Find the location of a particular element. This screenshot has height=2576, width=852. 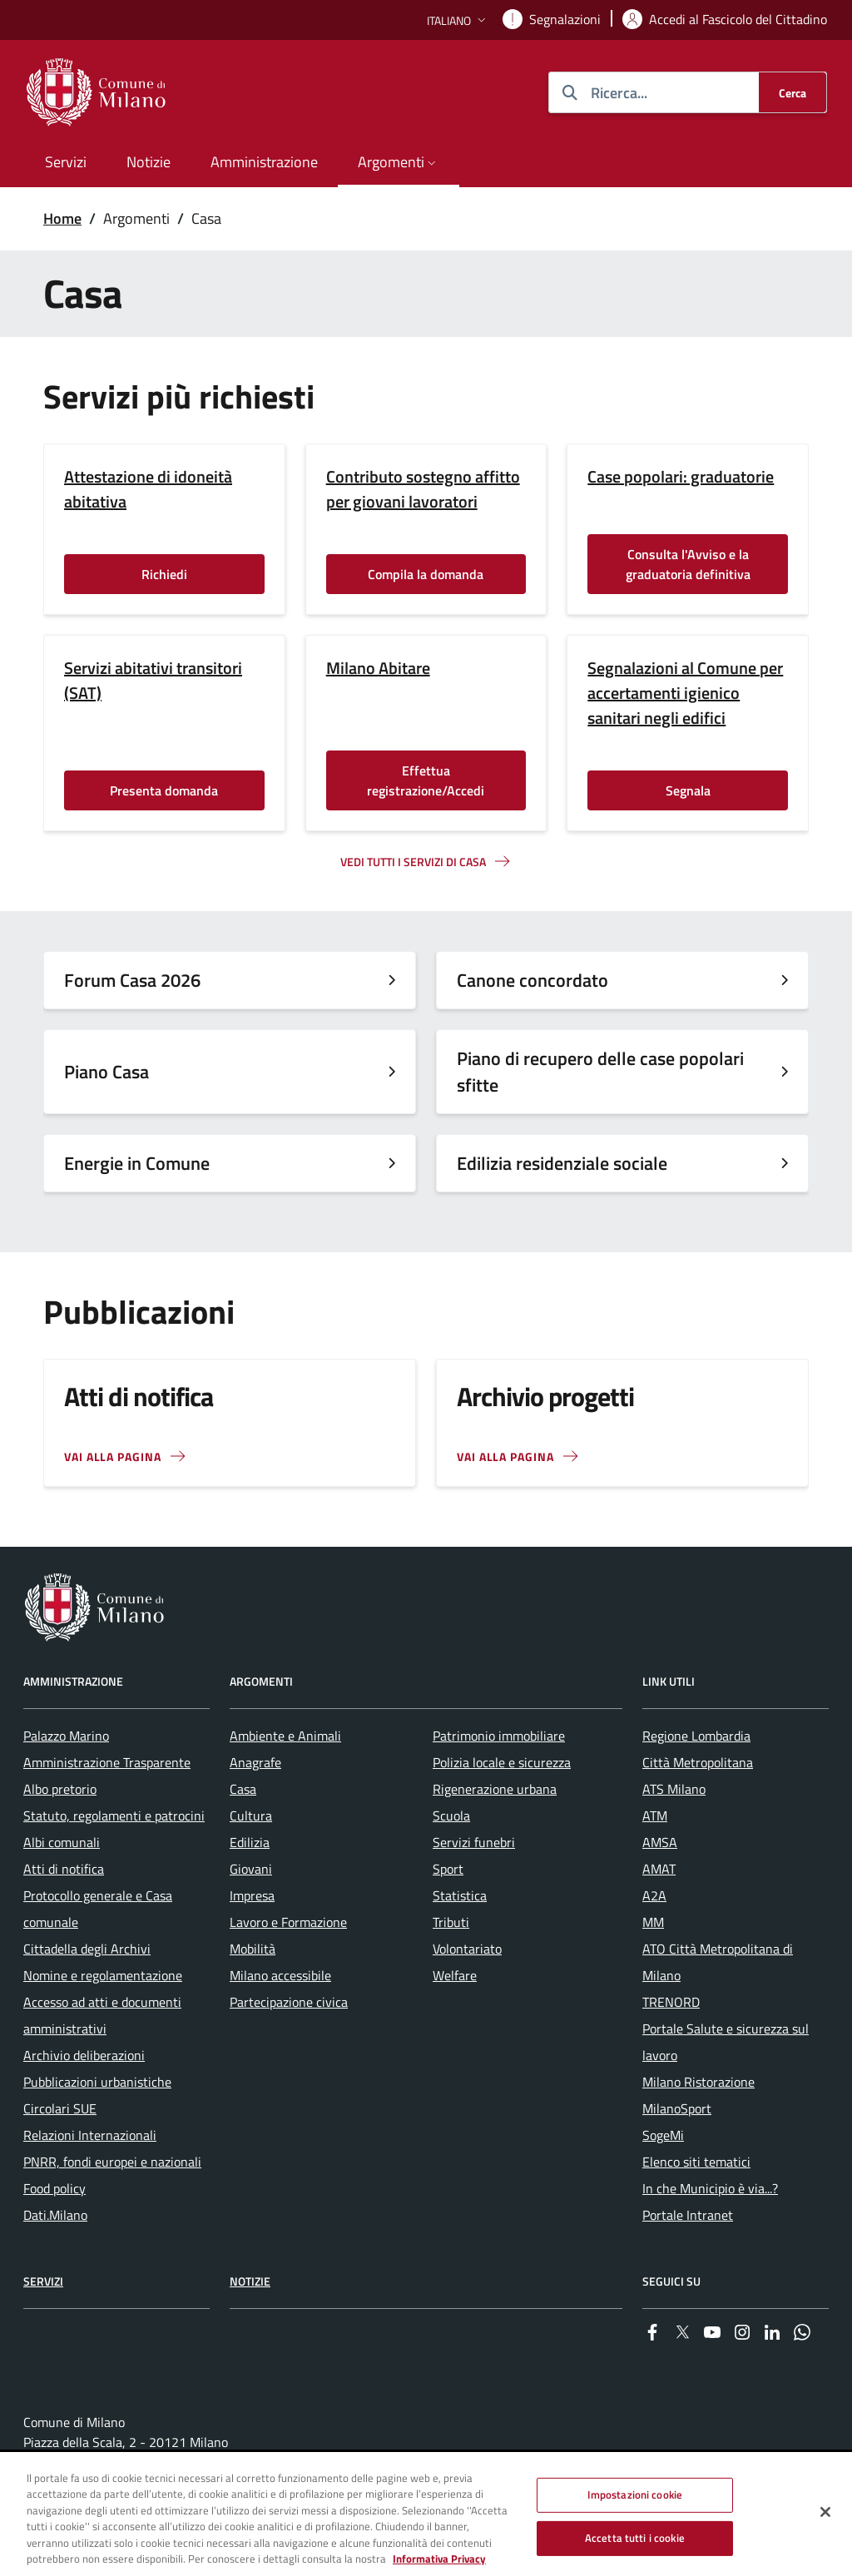

Welfare [menuitem] is located at coordinates (455, 1975).